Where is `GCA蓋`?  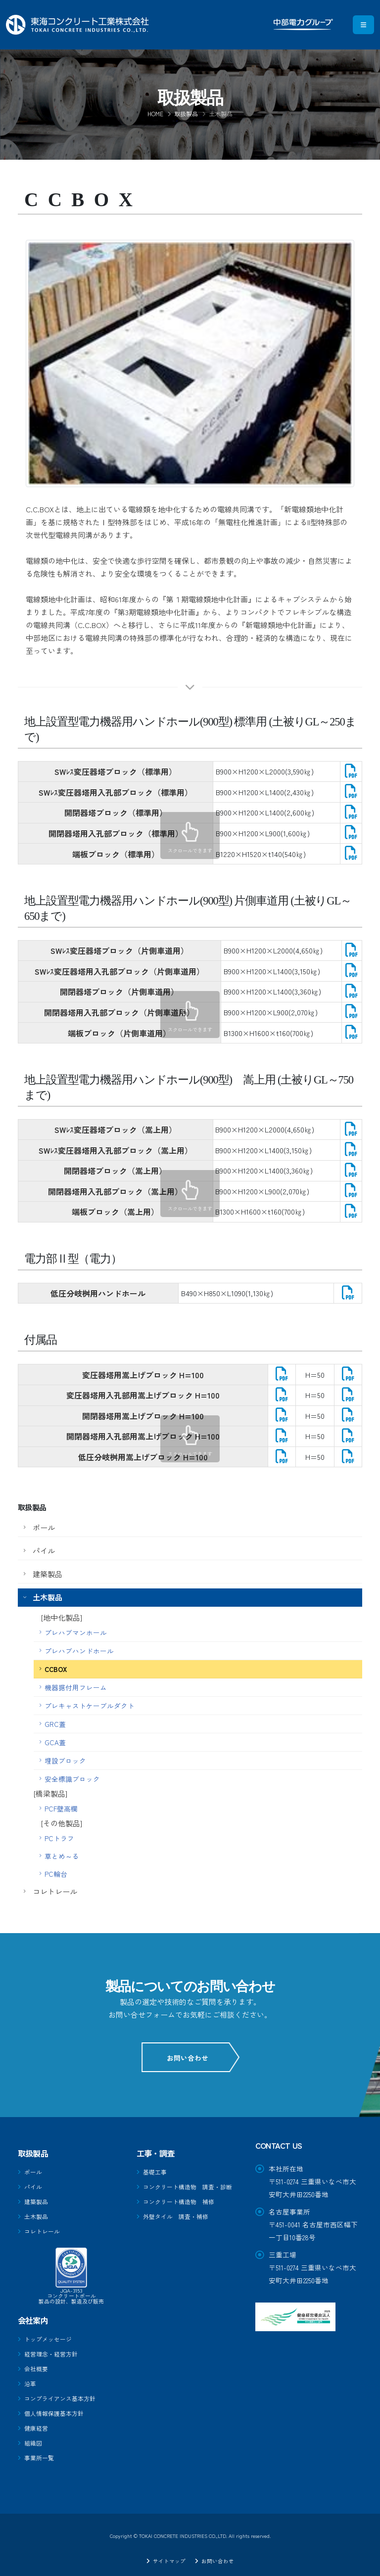 GCA蓋 is located at coordinates (55, 1742).